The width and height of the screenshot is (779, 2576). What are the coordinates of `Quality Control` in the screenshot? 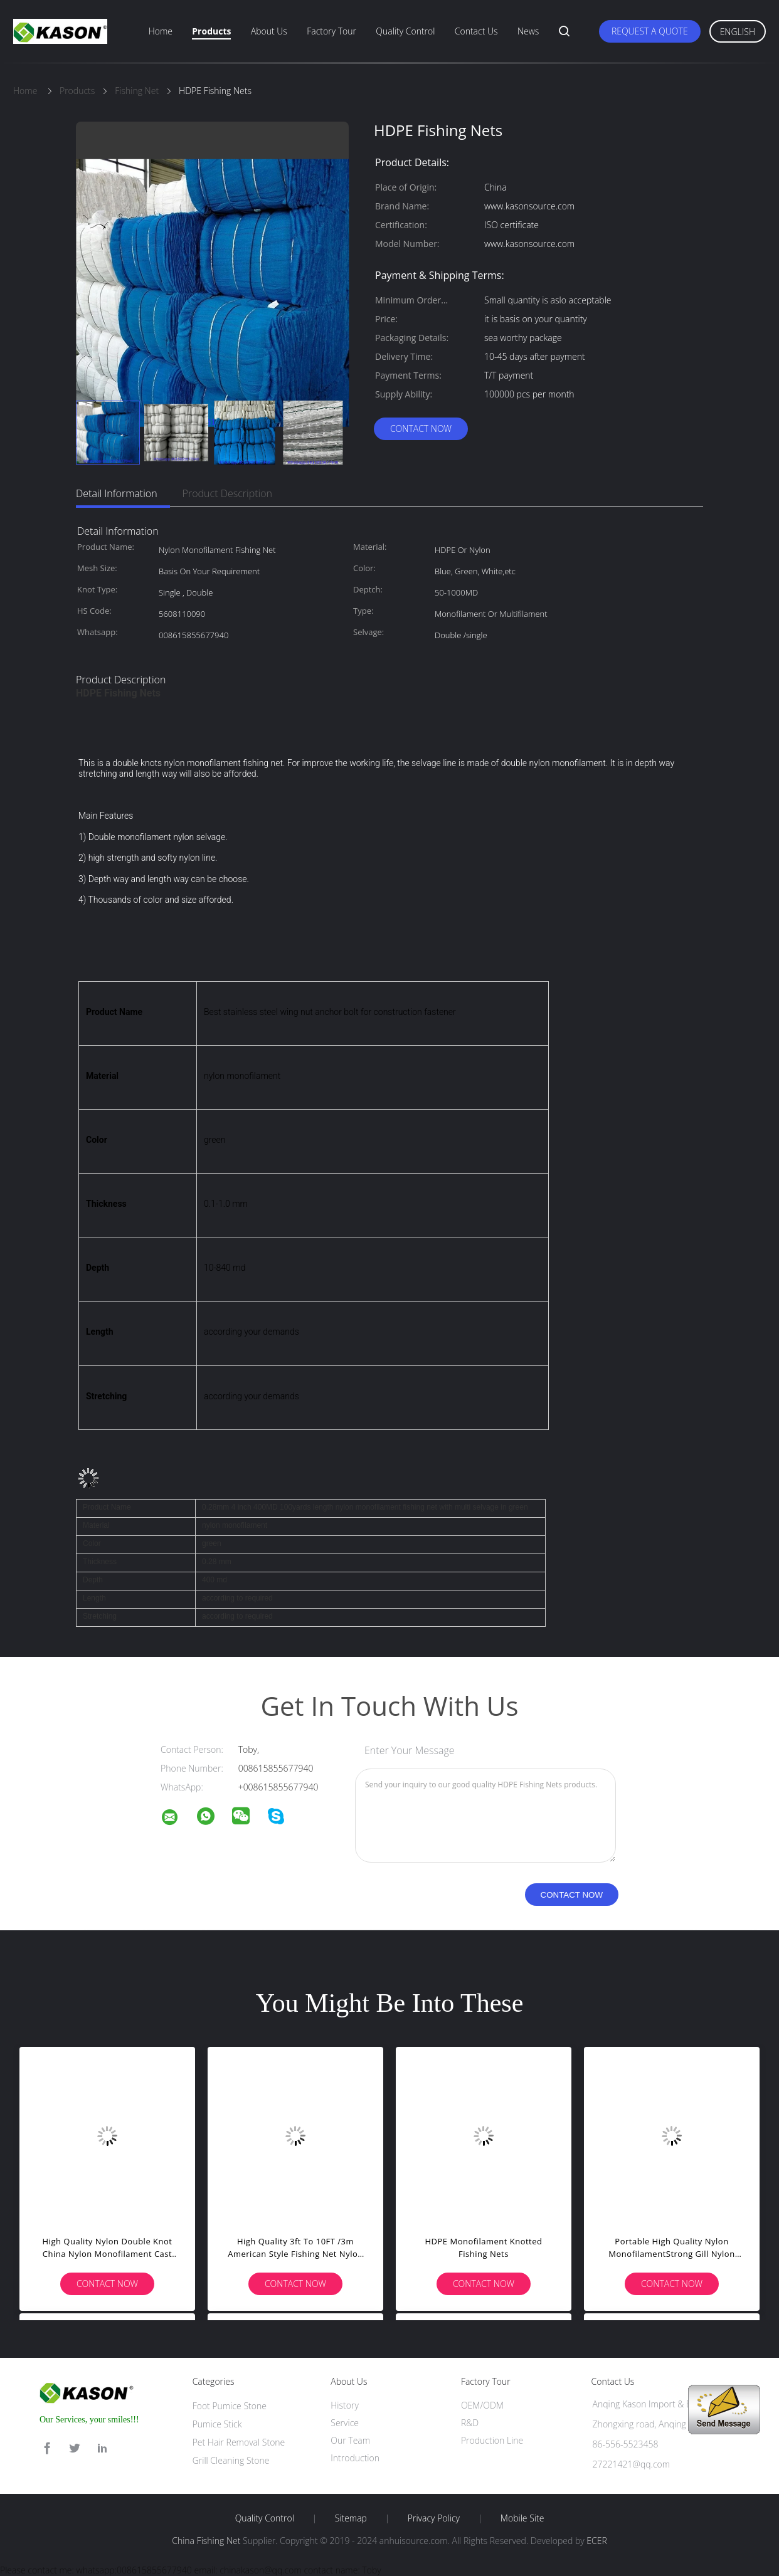 It's located at (405, 31).